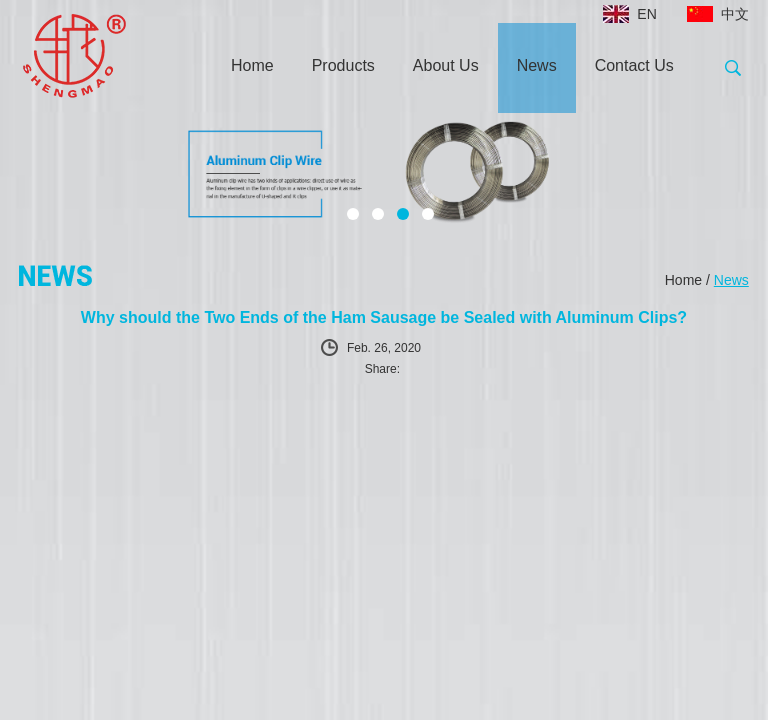 This screenshot has height=720, width=768. Describe the element at coordinates (252, 65) in the screenshot. I see `Home` at that location.